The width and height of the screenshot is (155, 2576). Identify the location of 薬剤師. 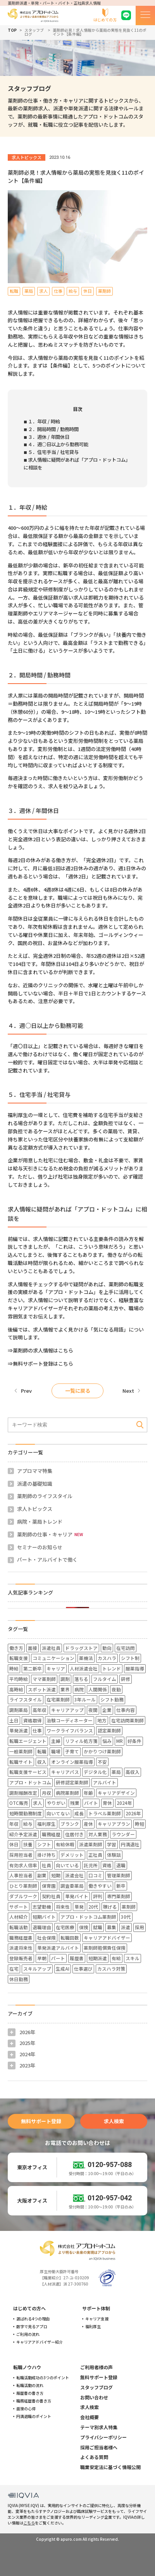
(129, 1906).